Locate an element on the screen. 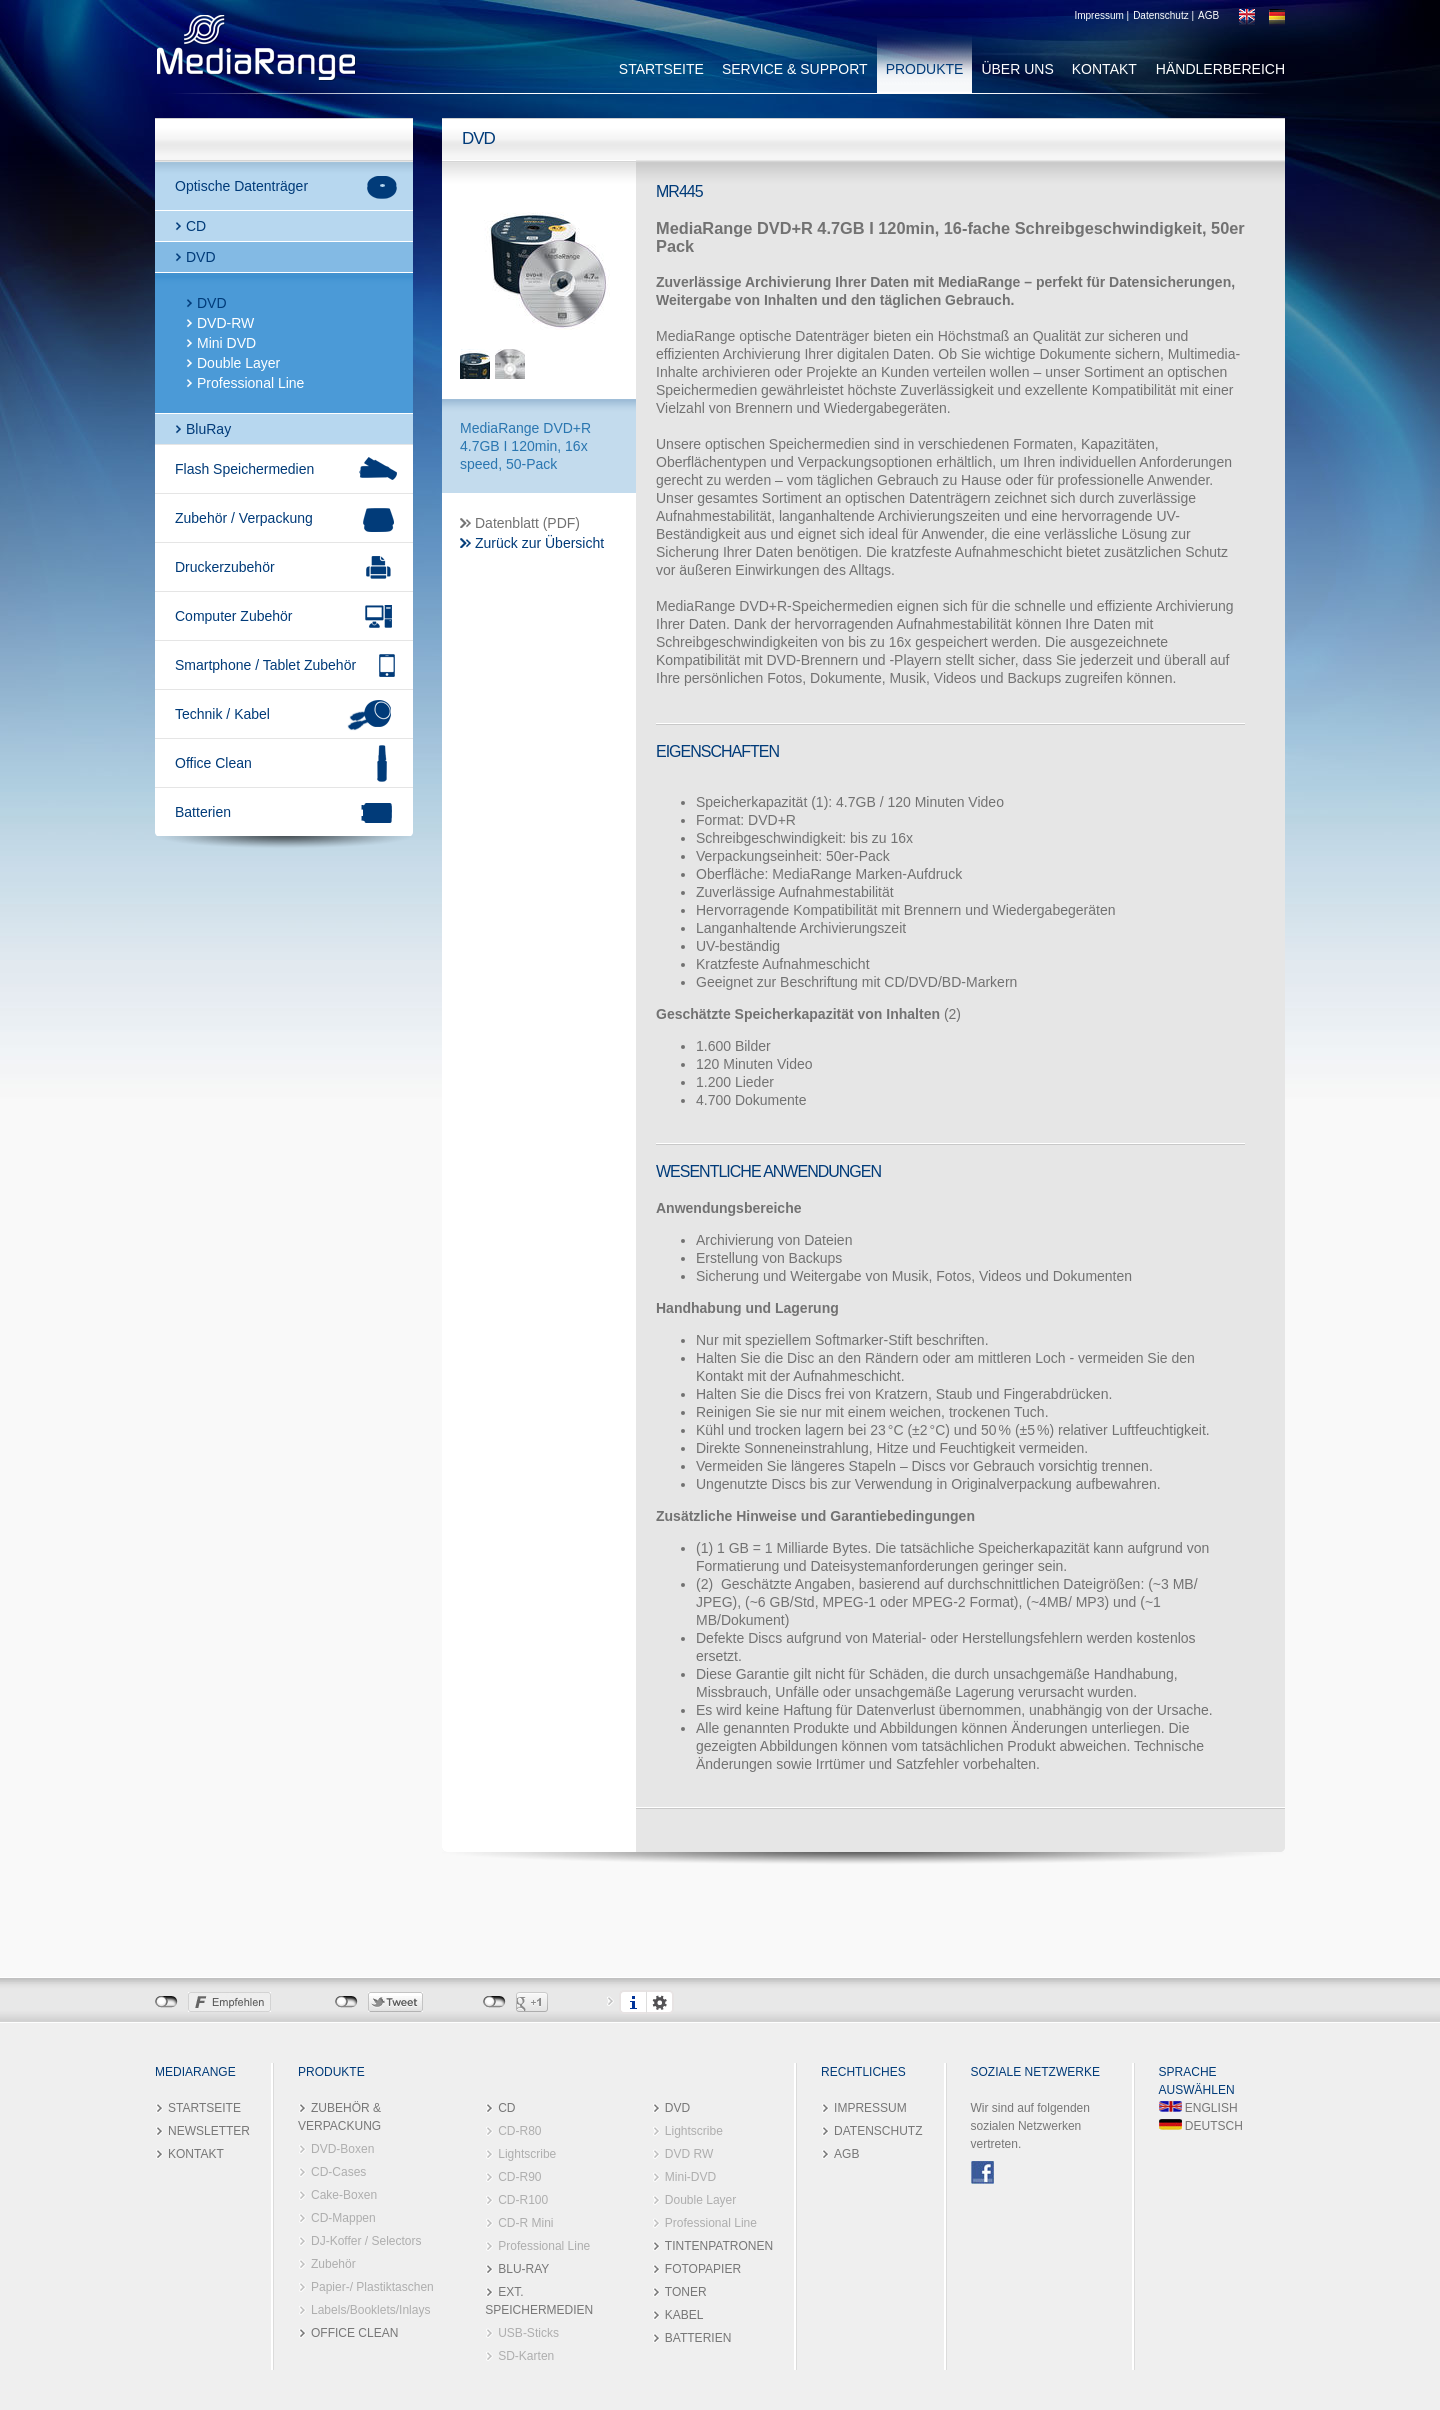 Image resolution: width=1440 pixels, height=2410 pixels. Flash Speichermedien is located at coordinates (244, 469).